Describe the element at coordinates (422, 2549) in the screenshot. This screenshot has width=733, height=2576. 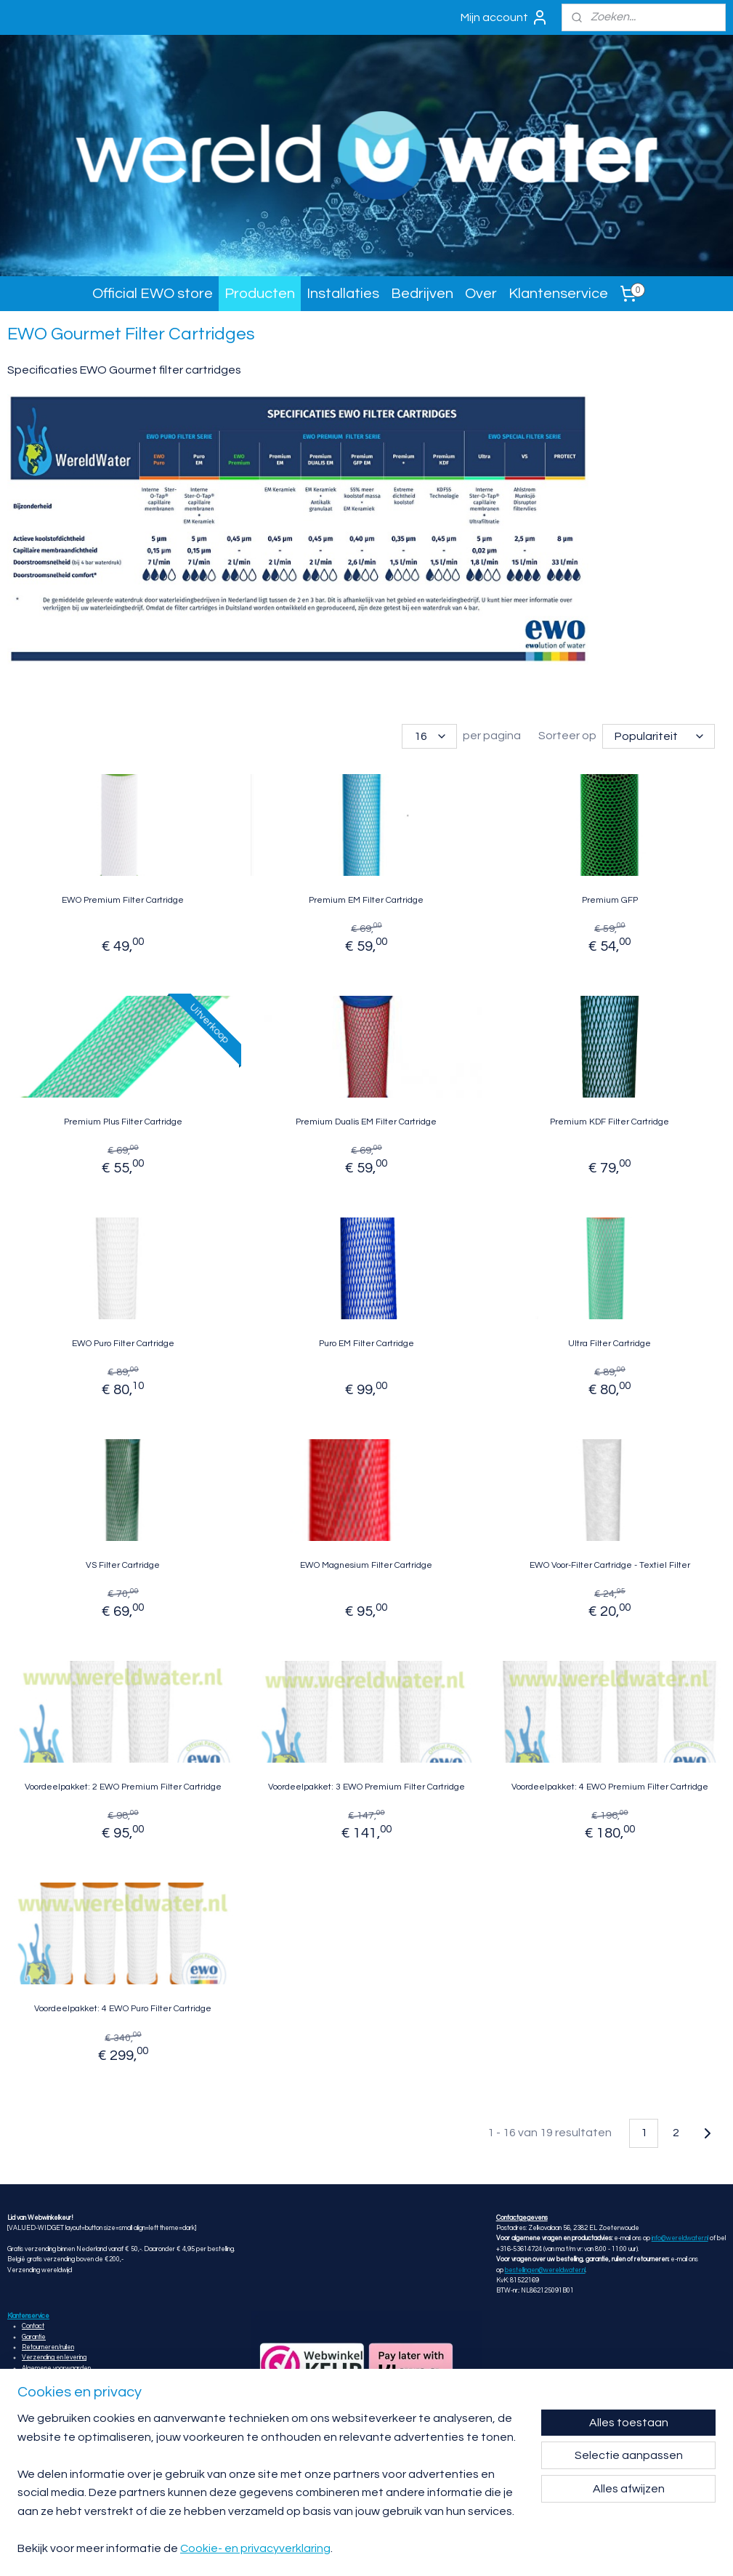
I see `sitemap` at that location.